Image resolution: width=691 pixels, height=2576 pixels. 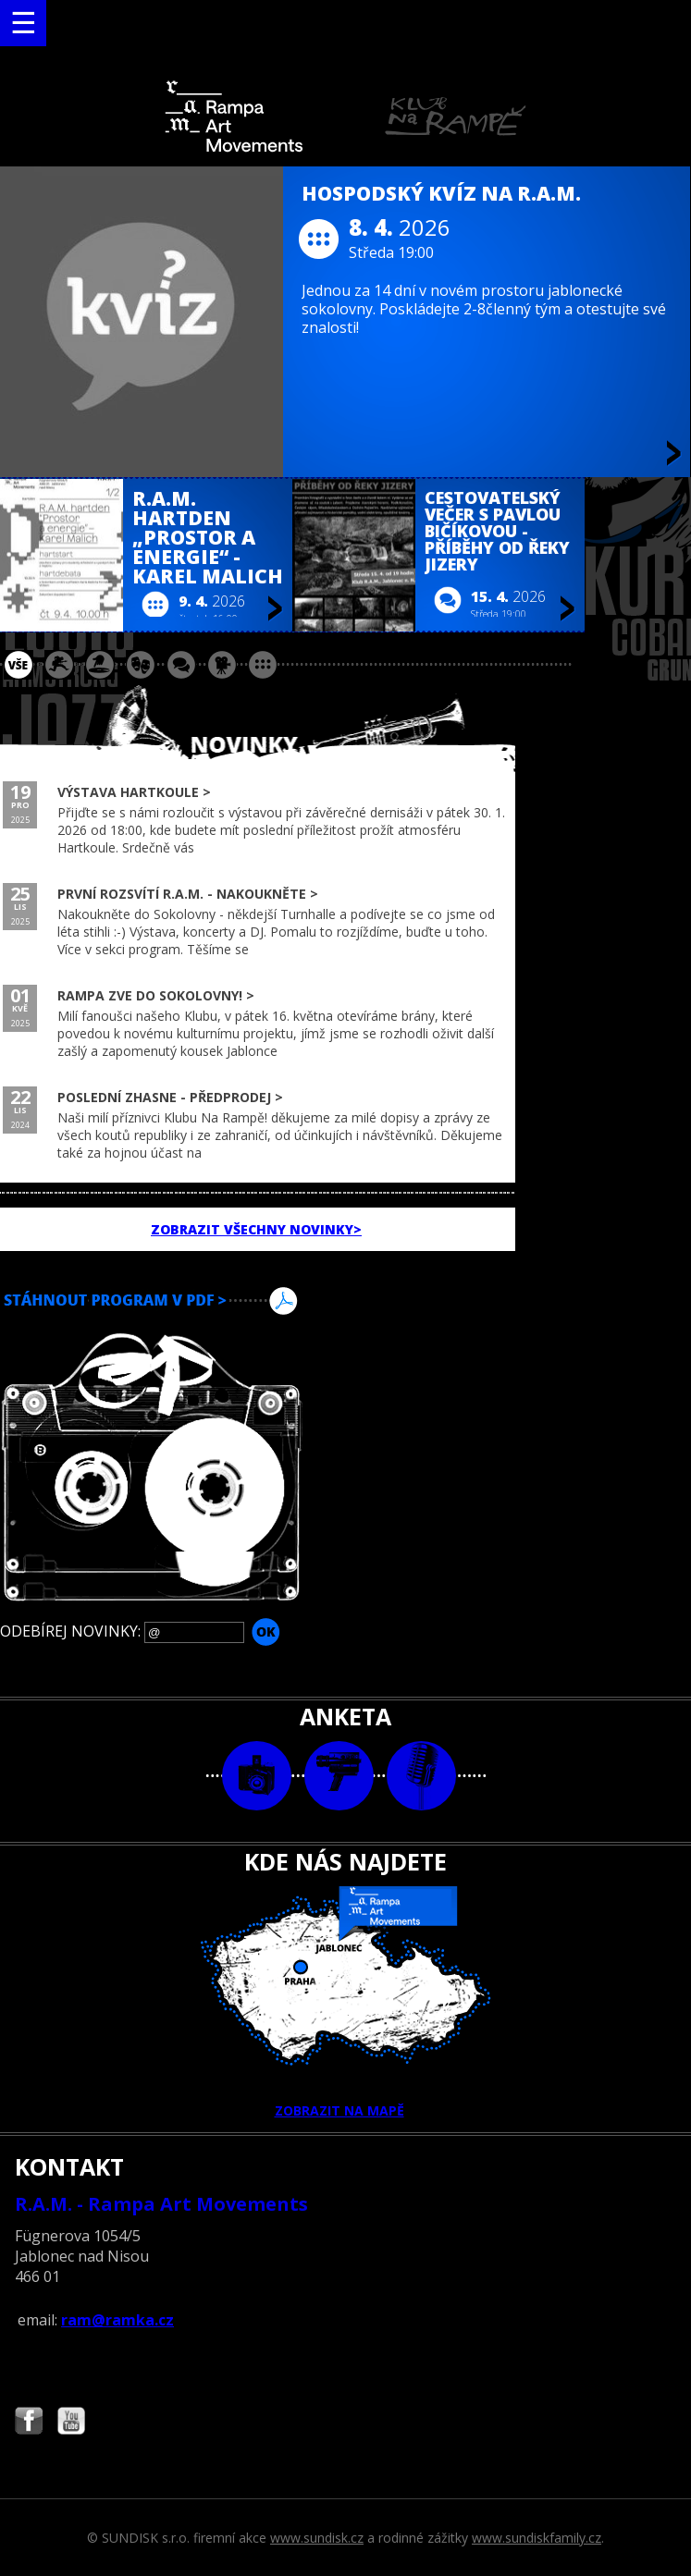 I want to click on párty, so click(x=99, y=664).